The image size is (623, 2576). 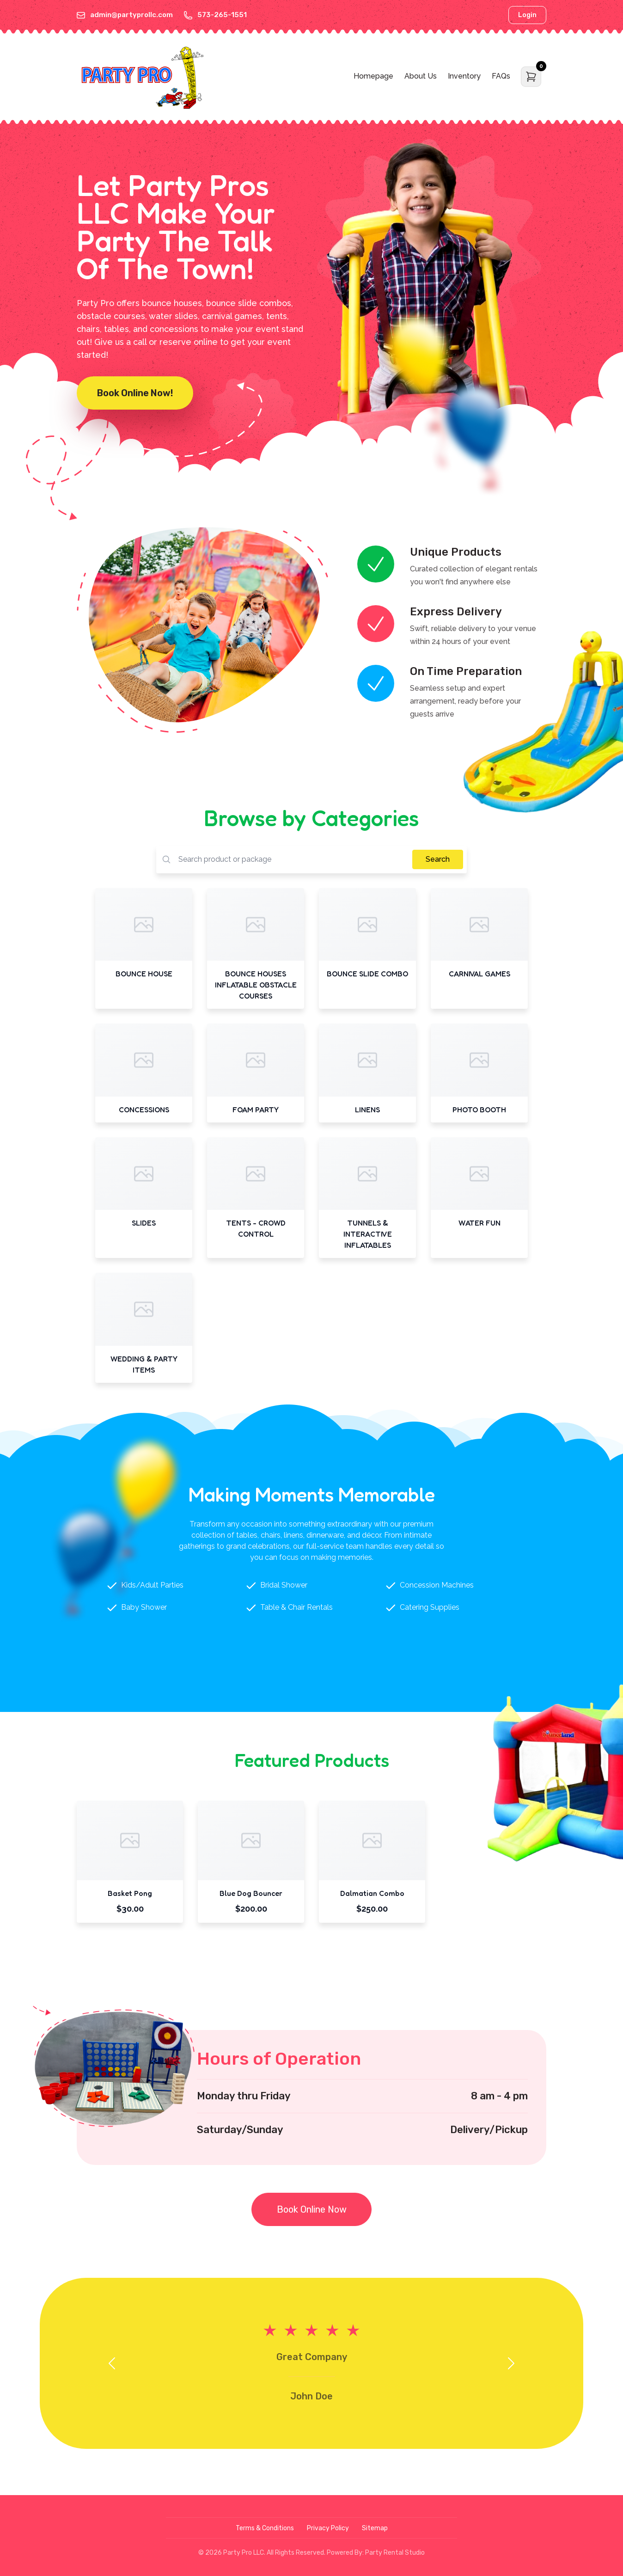 What do you see at coordinates (420, 76) in the screenshot?
I see `About Us` at bounding box center [420, 76].